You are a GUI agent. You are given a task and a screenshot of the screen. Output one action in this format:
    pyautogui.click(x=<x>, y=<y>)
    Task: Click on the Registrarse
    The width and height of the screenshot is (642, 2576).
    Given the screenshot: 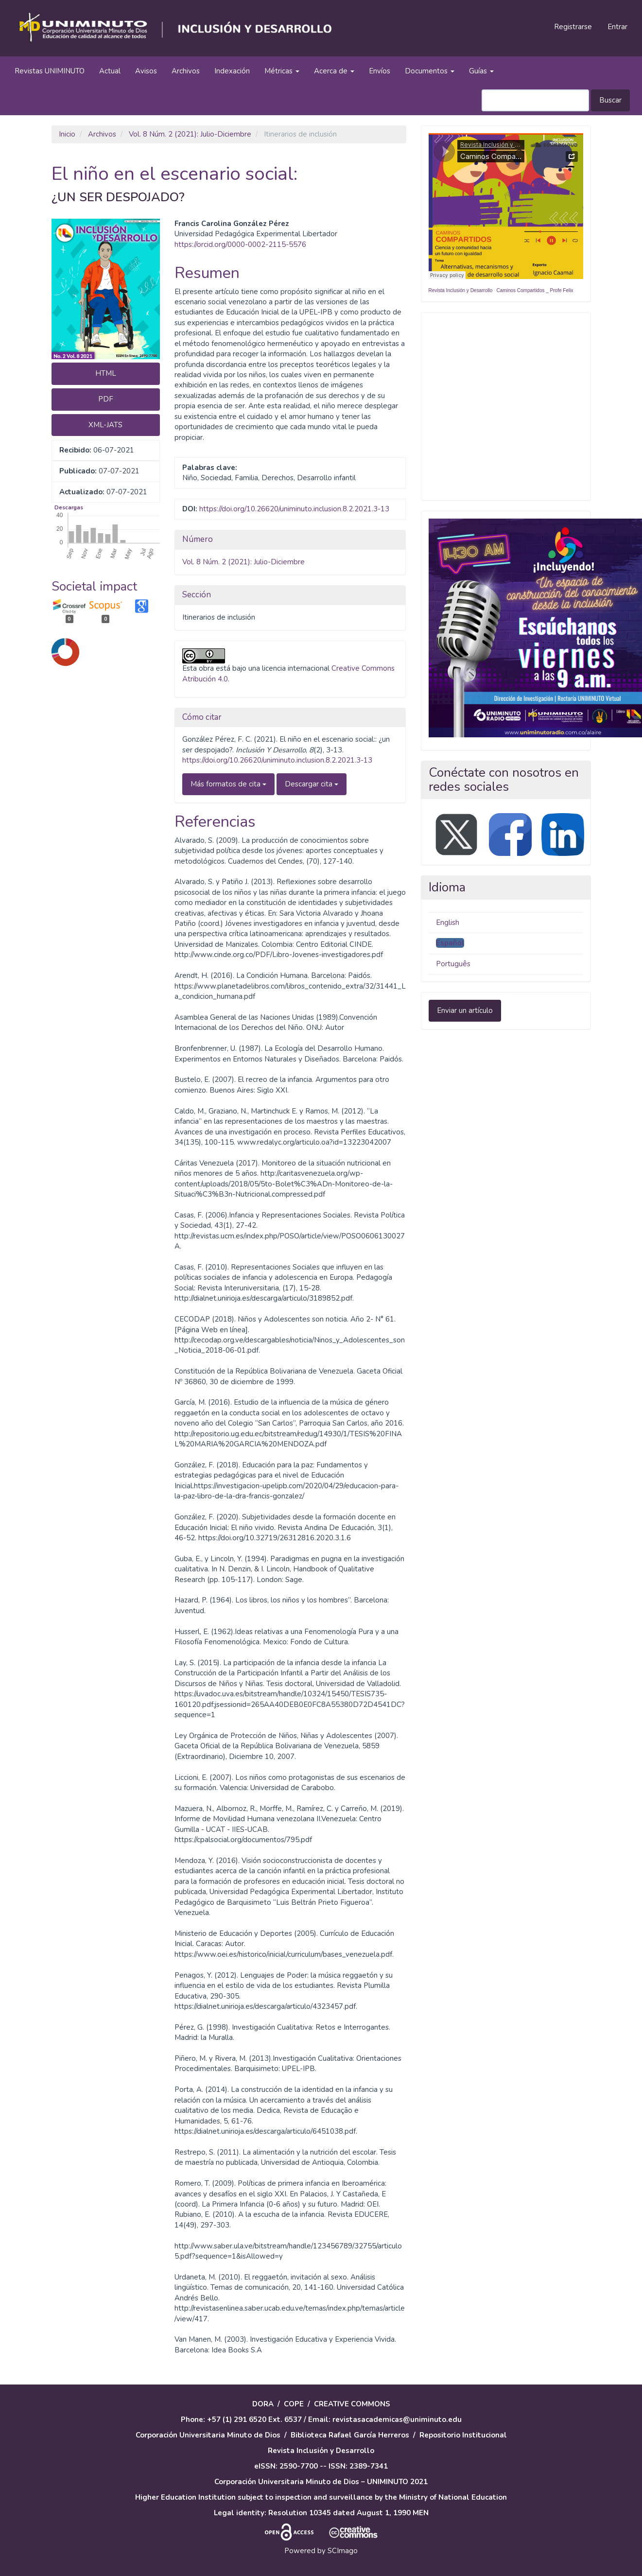 What is the action you would take?
    pyautogui.click(x=573, y=27)
    